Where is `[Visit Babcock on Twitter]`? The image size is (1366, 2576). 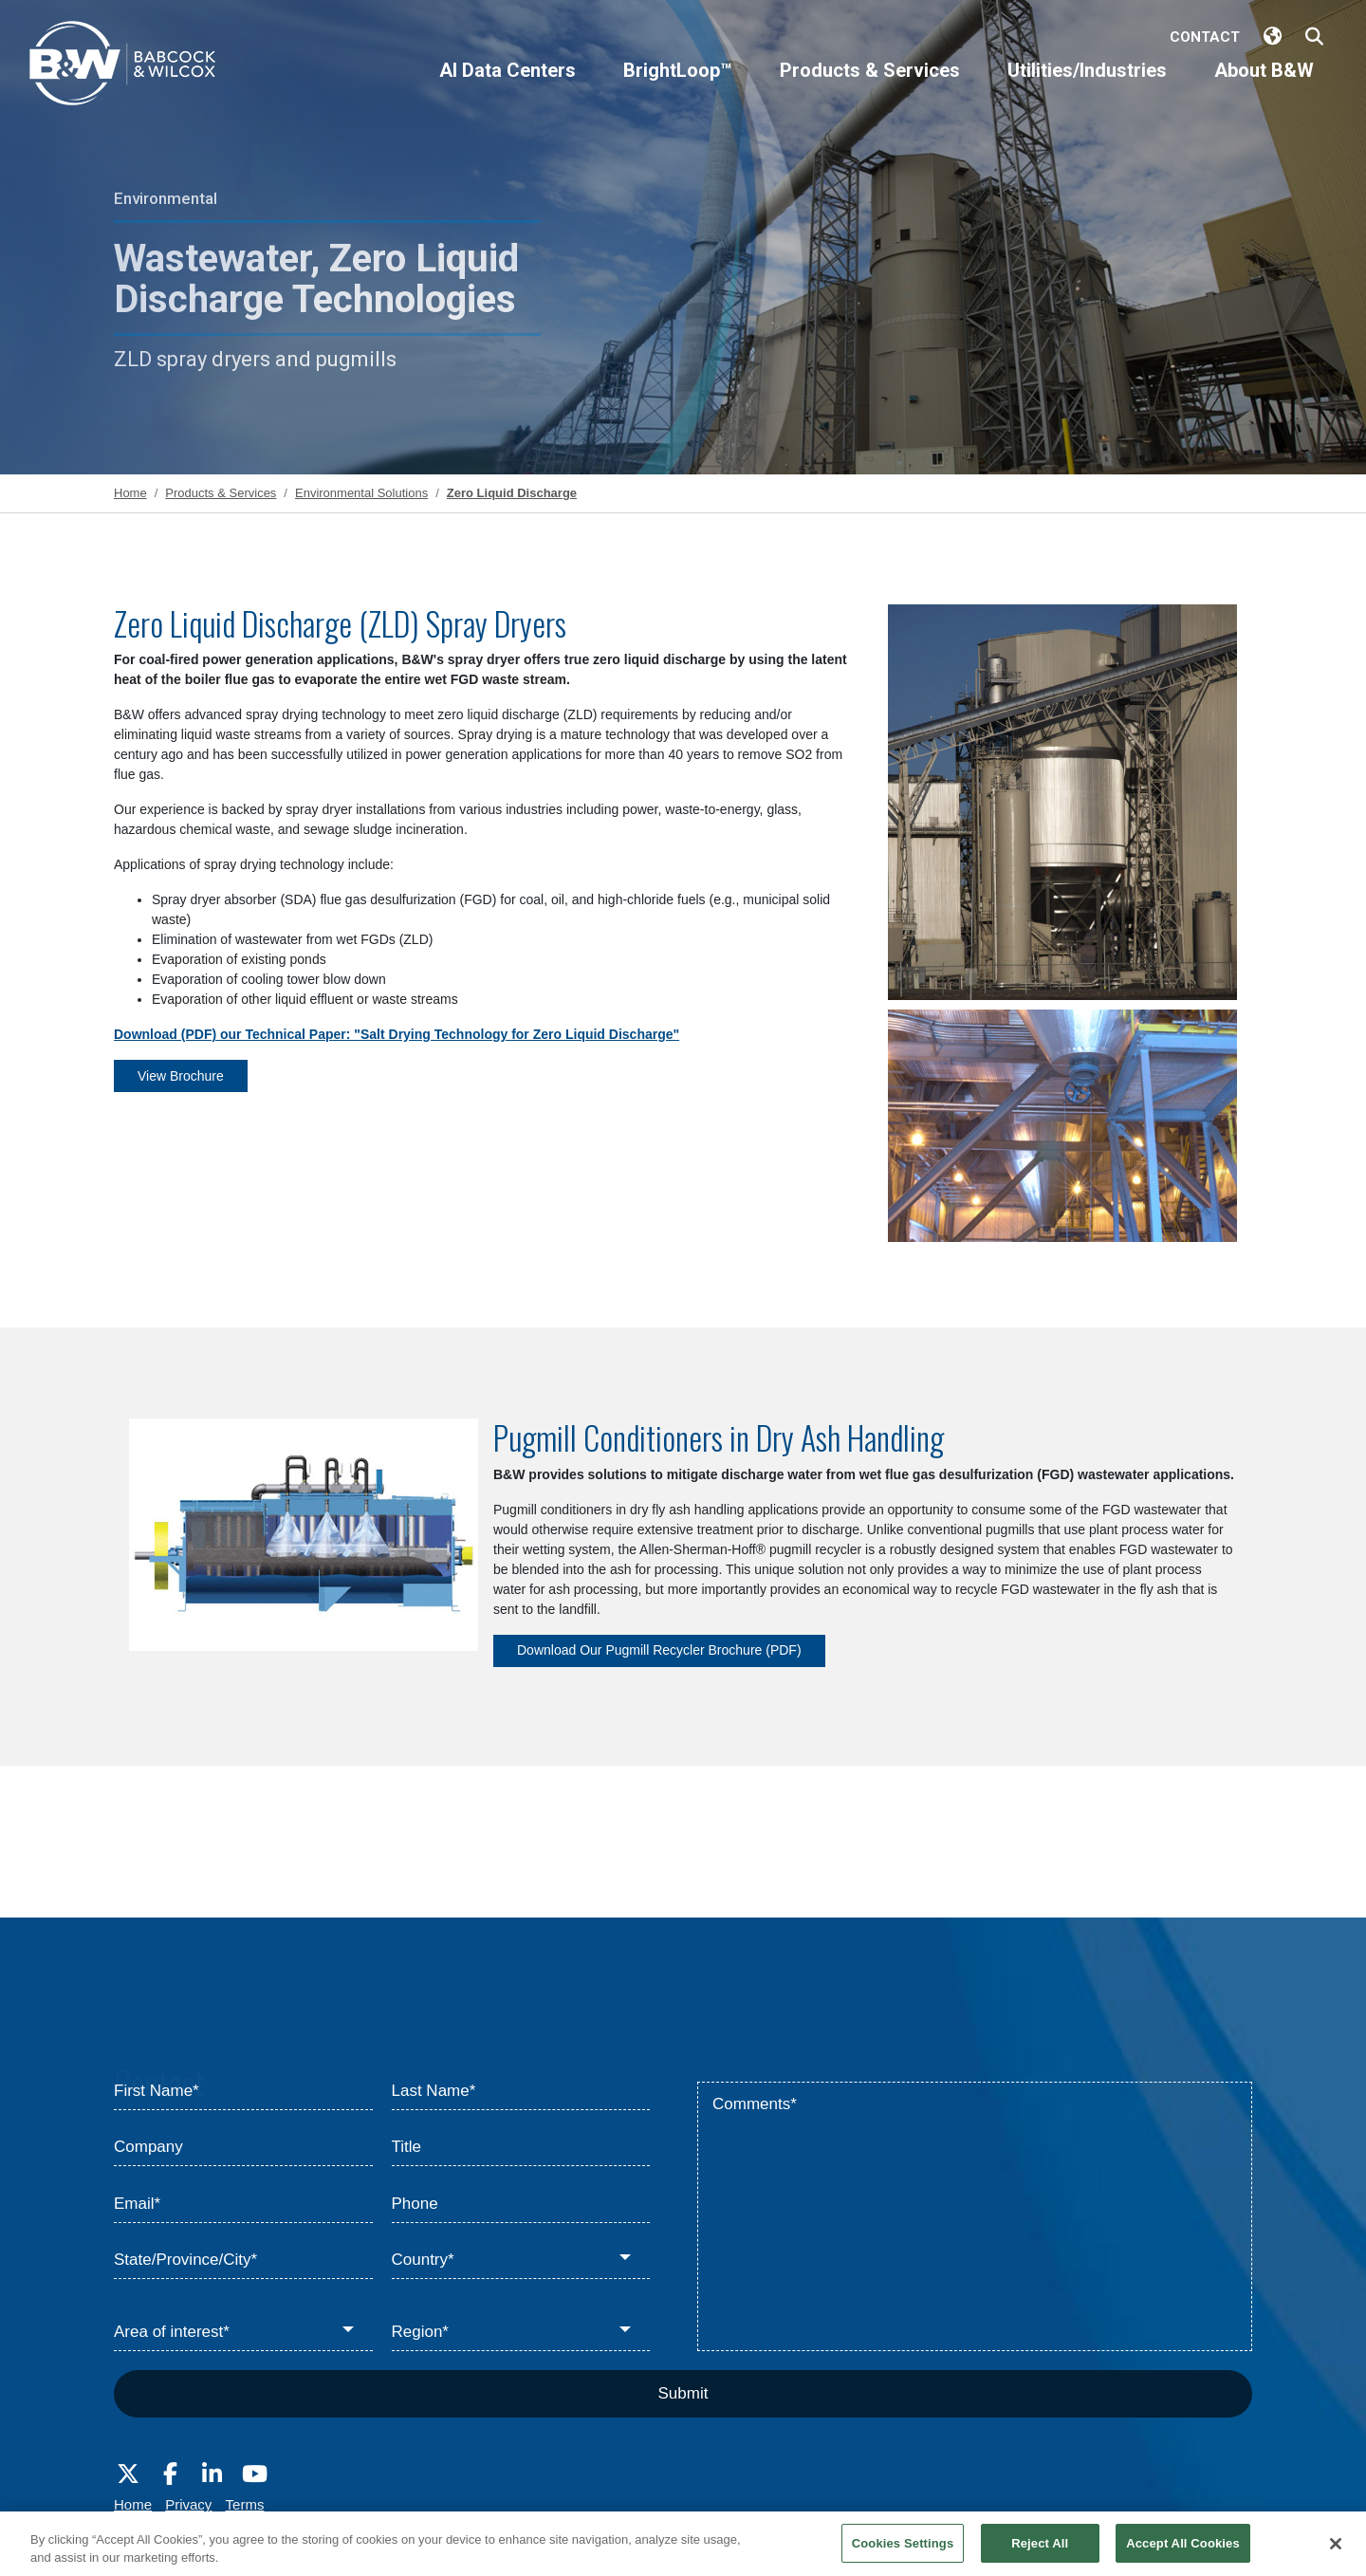
[Visit Babcock on Twitter] is located at coordinates (128, 2474).